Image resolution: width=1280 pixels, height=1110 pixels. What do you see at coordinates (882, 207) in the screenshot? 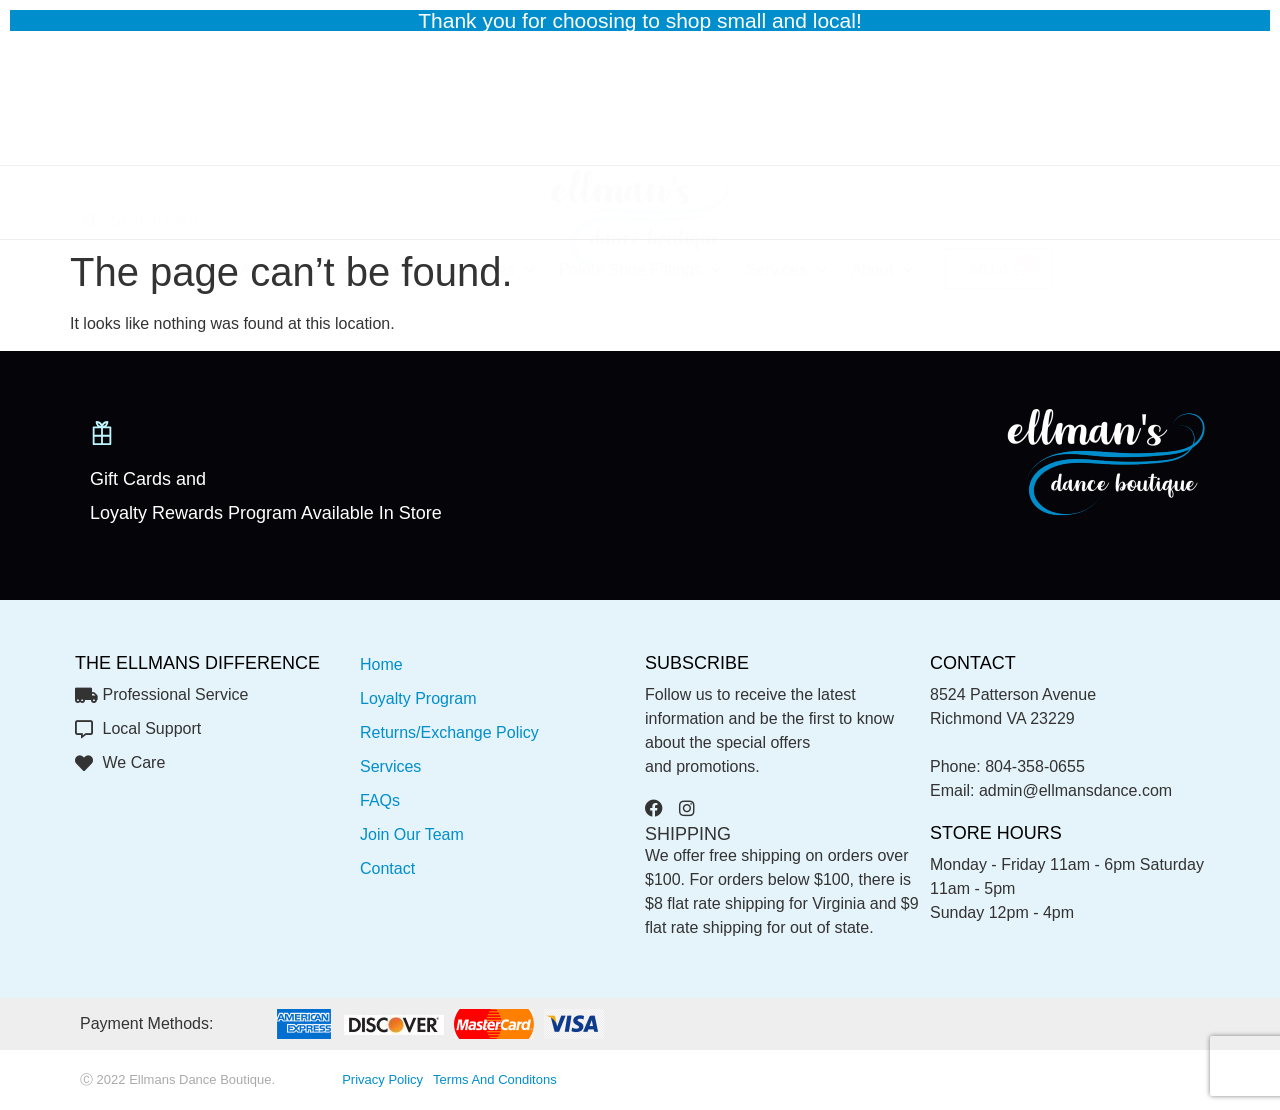
I see `About` at bounding box center [882, 207].